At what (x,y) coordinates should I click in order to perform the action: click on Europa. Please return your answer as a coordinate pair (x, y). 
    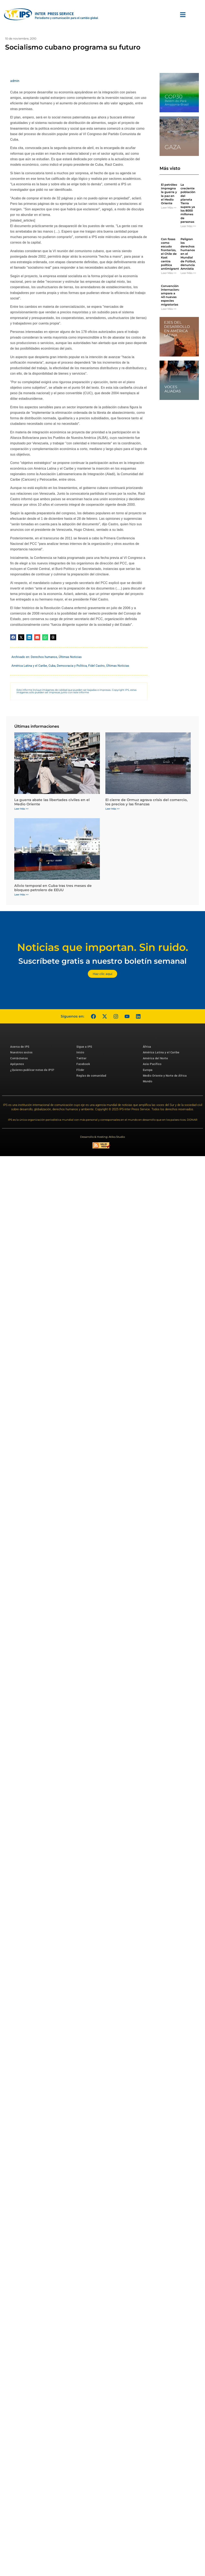
    Looking at the image, I should click on (148, 1070).